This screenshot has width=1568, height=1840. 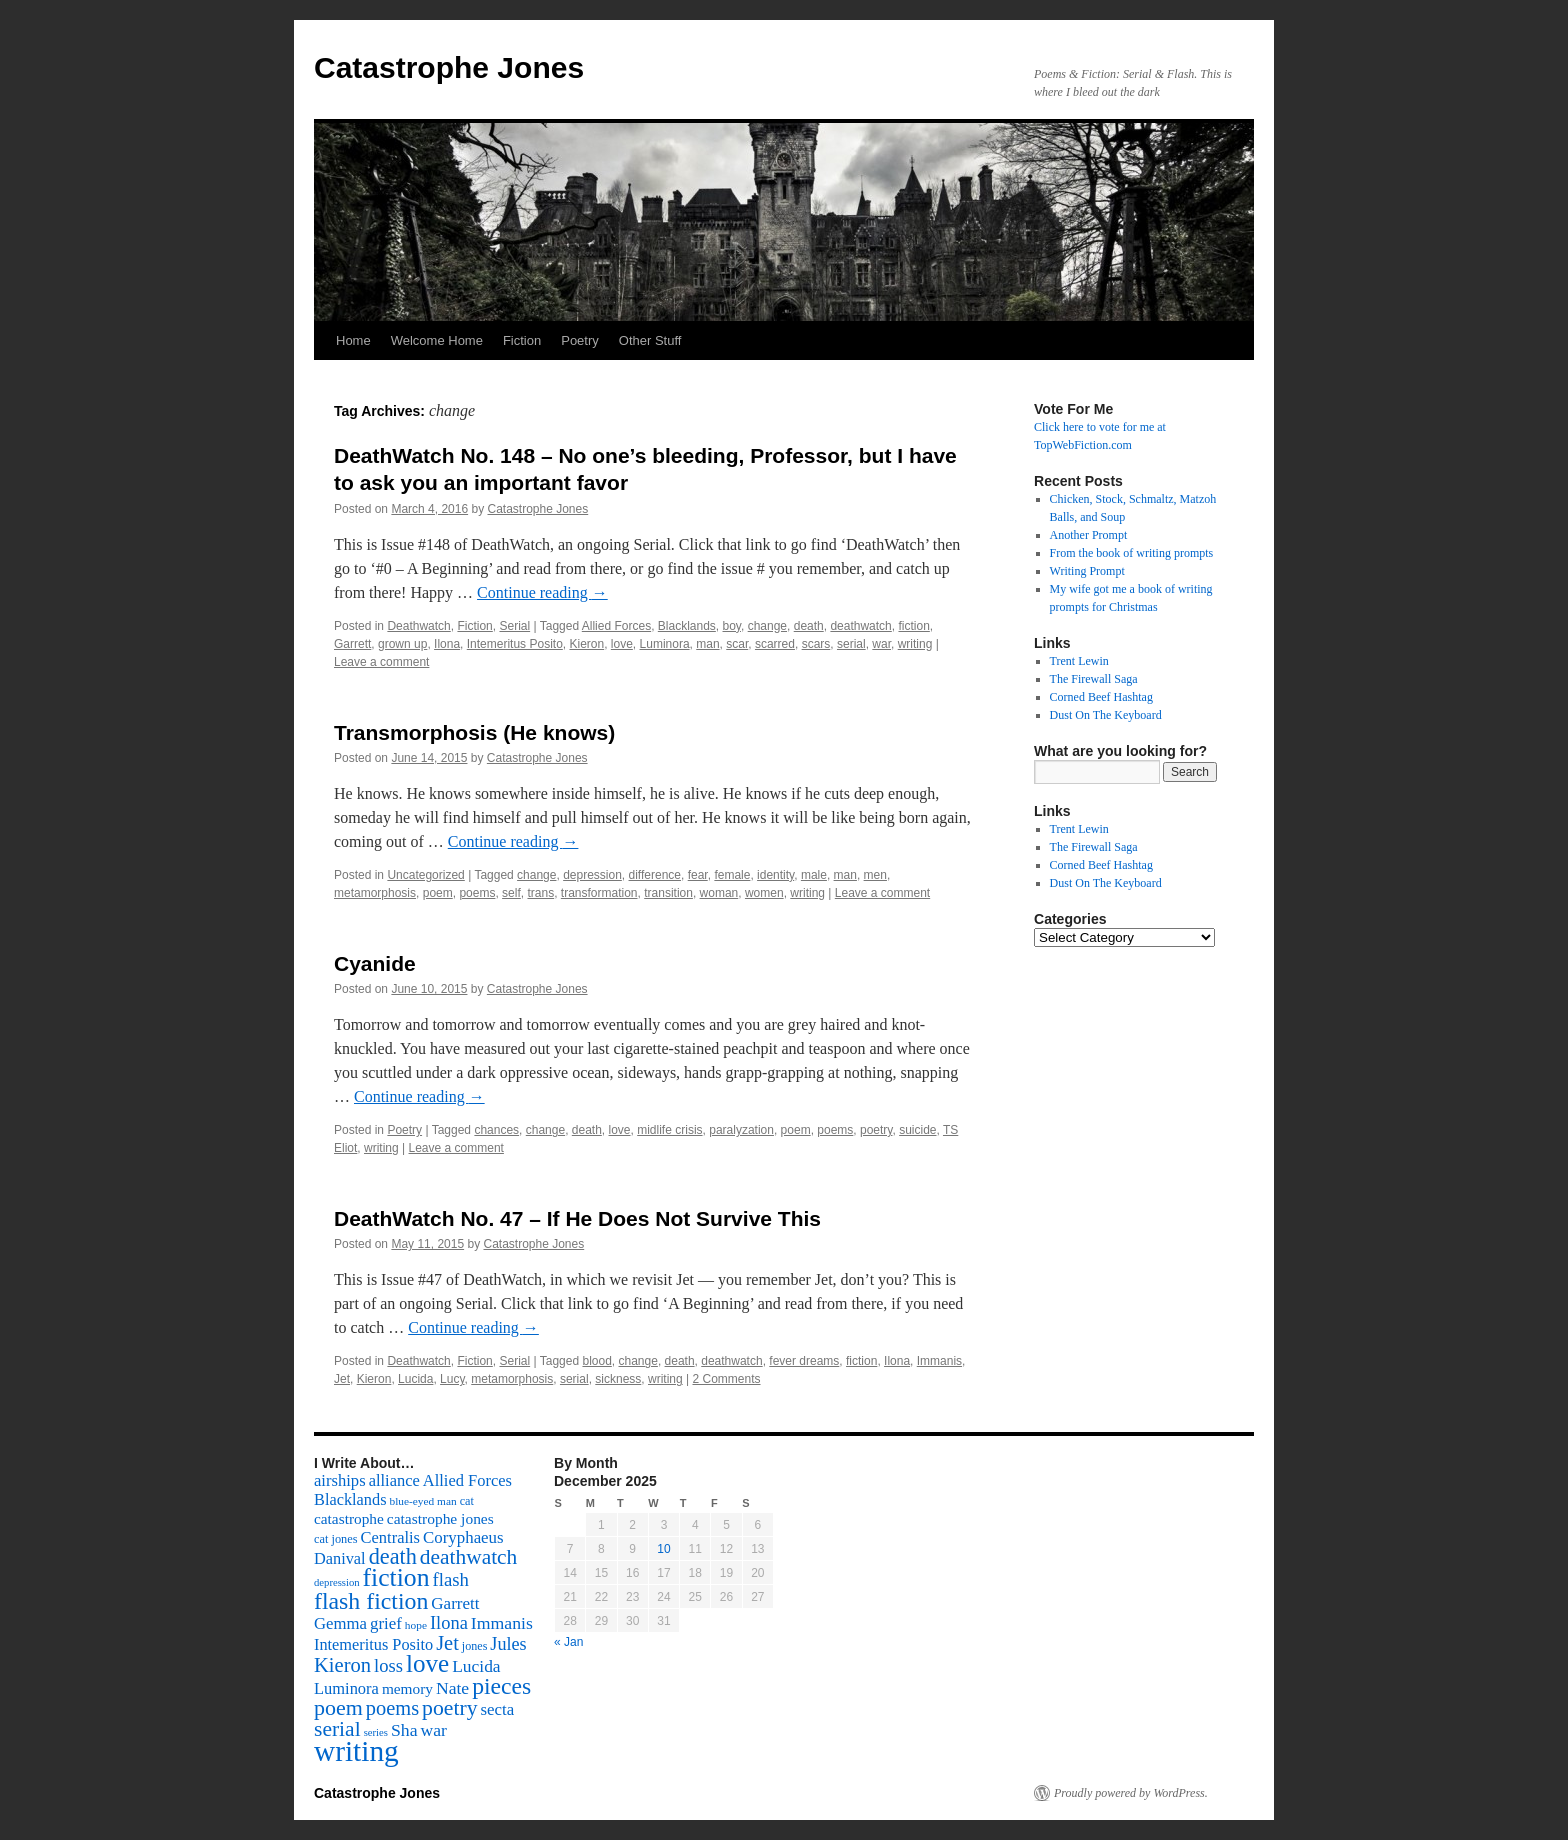 I want to click on depression [depression (46 items)], so click(x=337, y=1582).